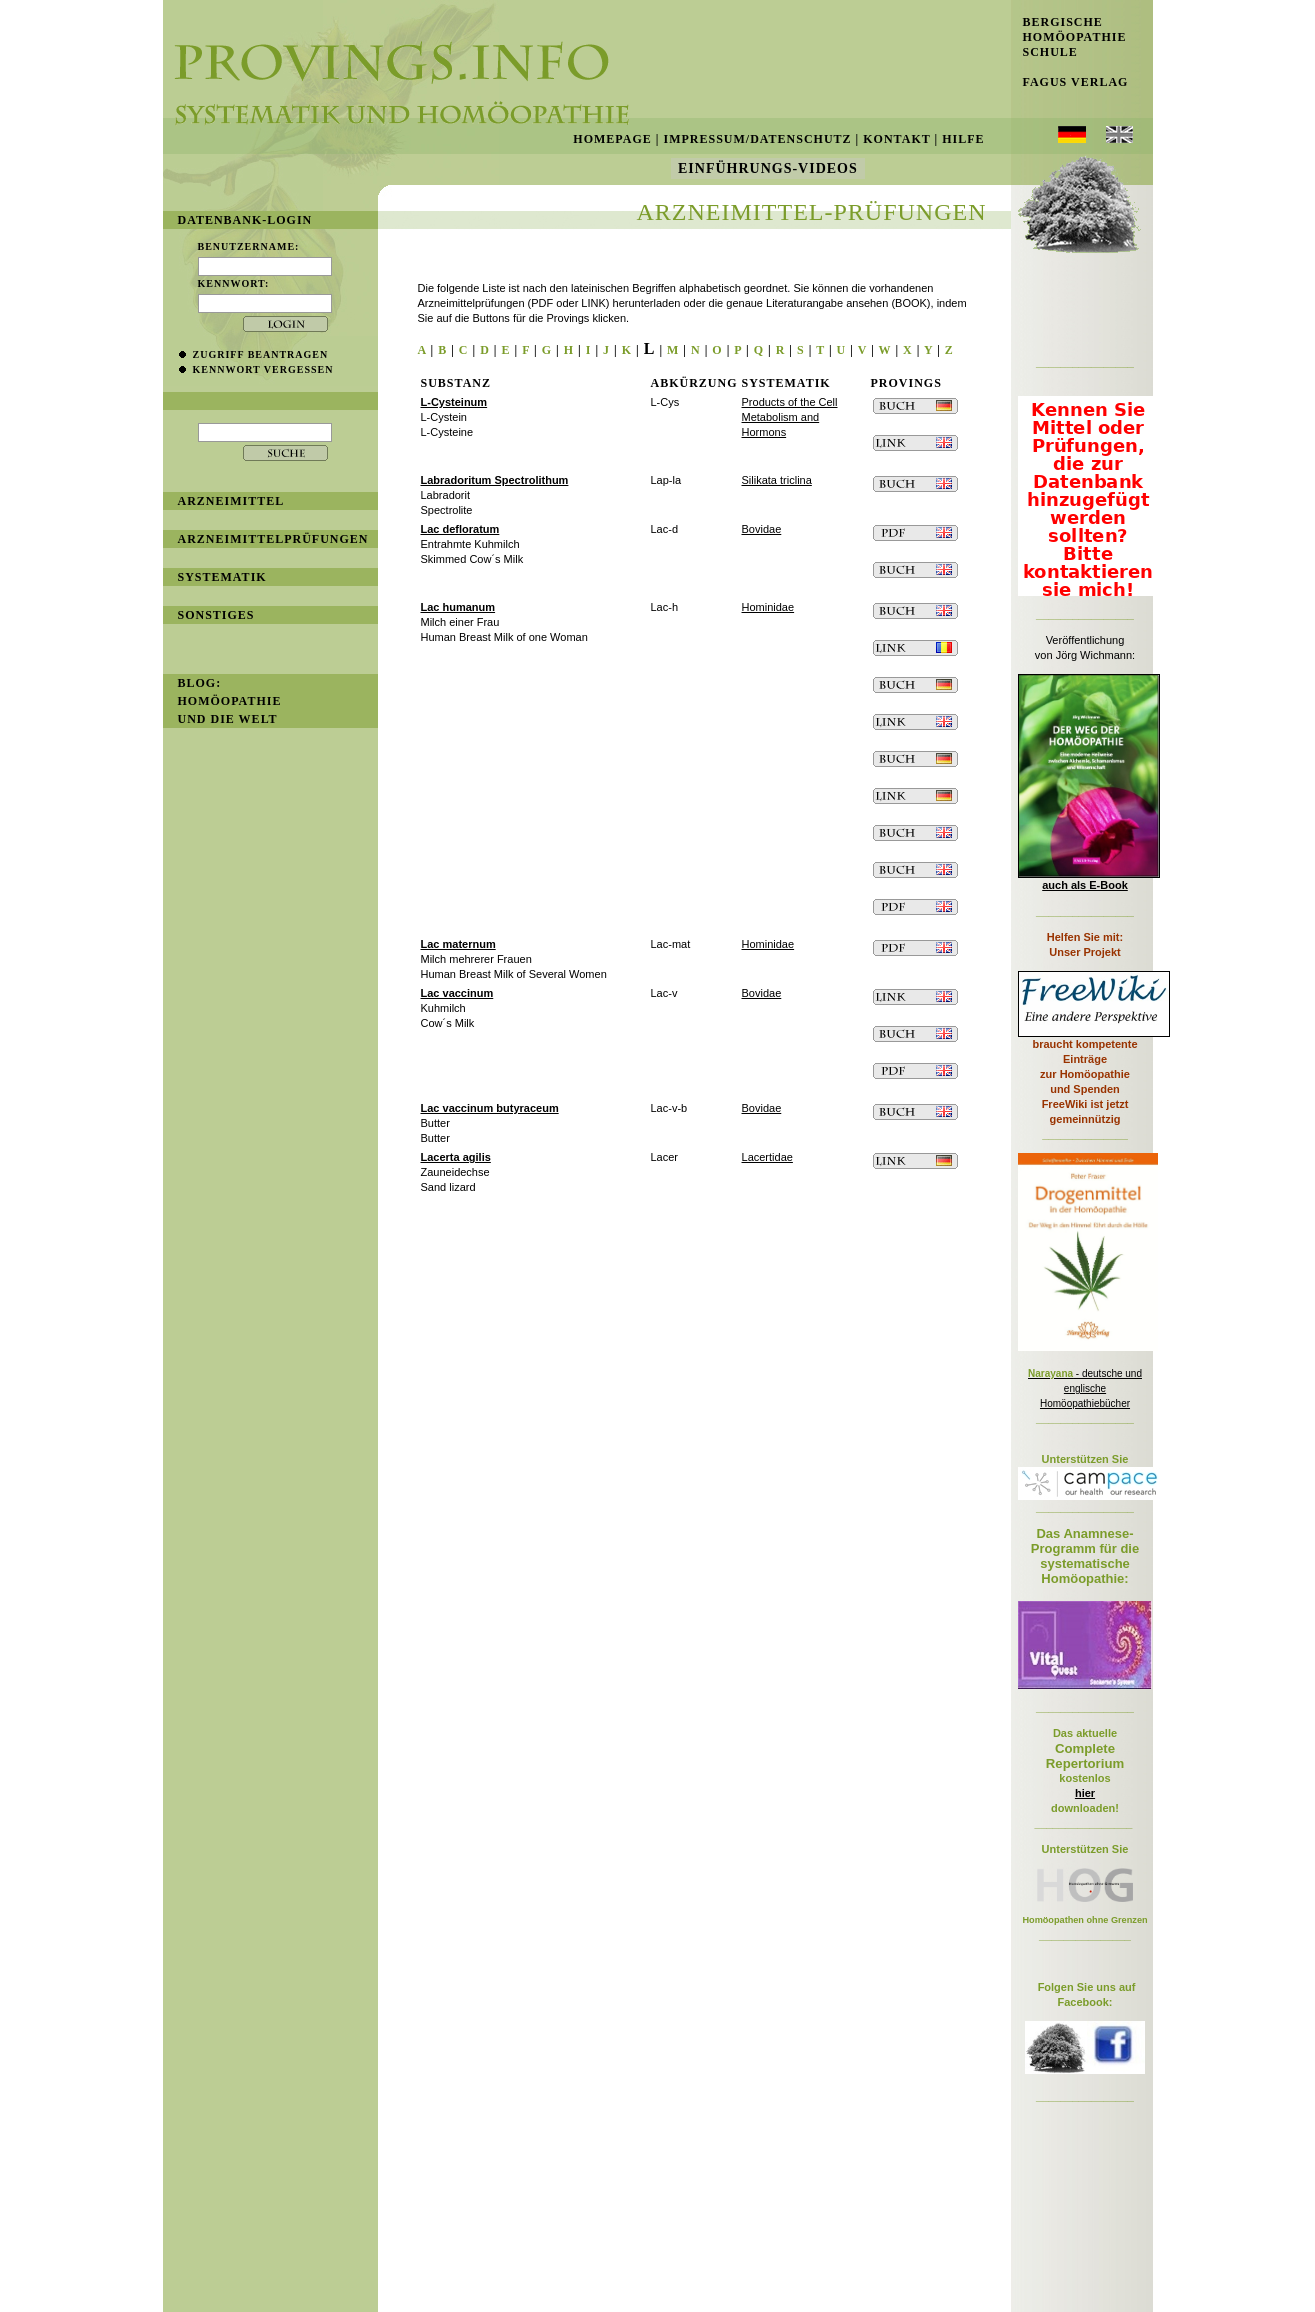 This screenshot has height=2312, width=1315. Describe the element at coordinates (490, 1108) in the screenshot. I see `Lac vaccinum butyraceum` at that location.